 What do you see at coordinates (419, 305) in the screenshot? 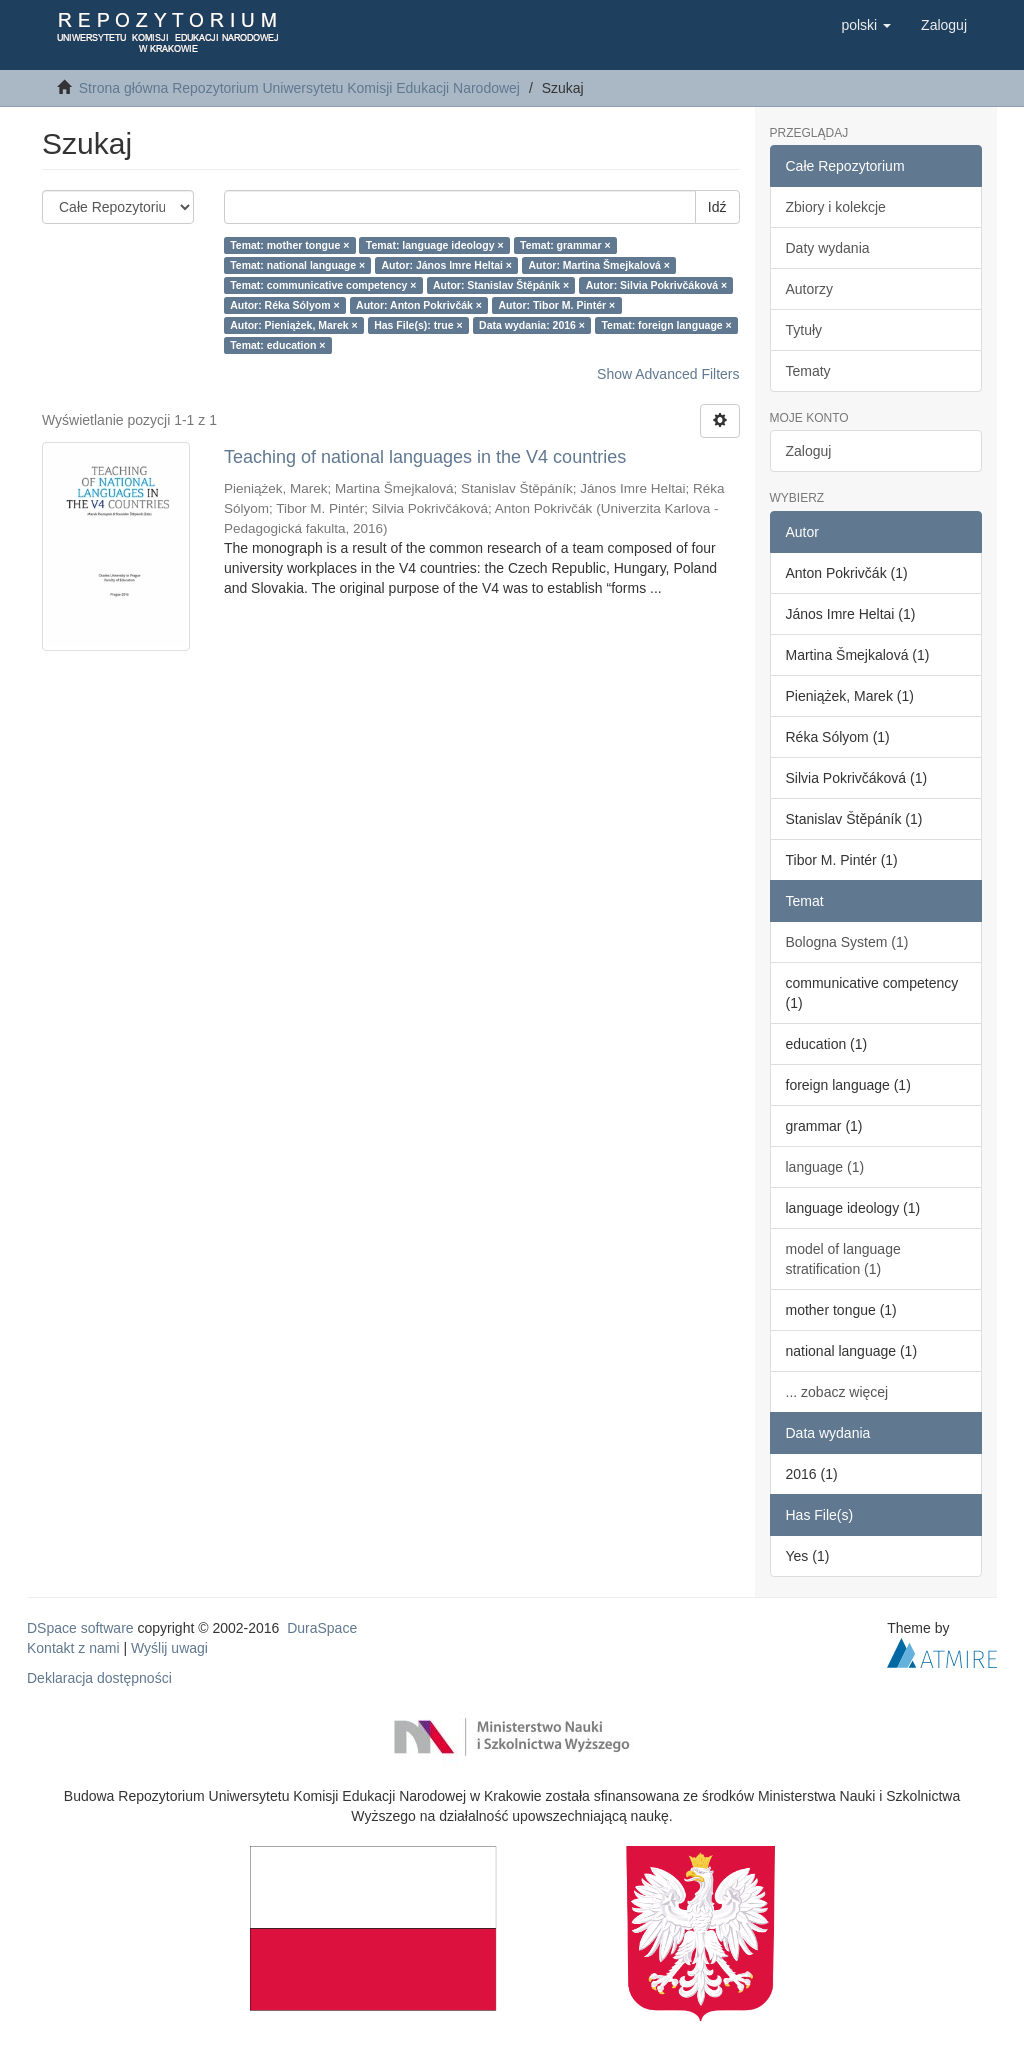
I see `Autor: Anton Pokrivčák ×` at bounding box center [419, 305].